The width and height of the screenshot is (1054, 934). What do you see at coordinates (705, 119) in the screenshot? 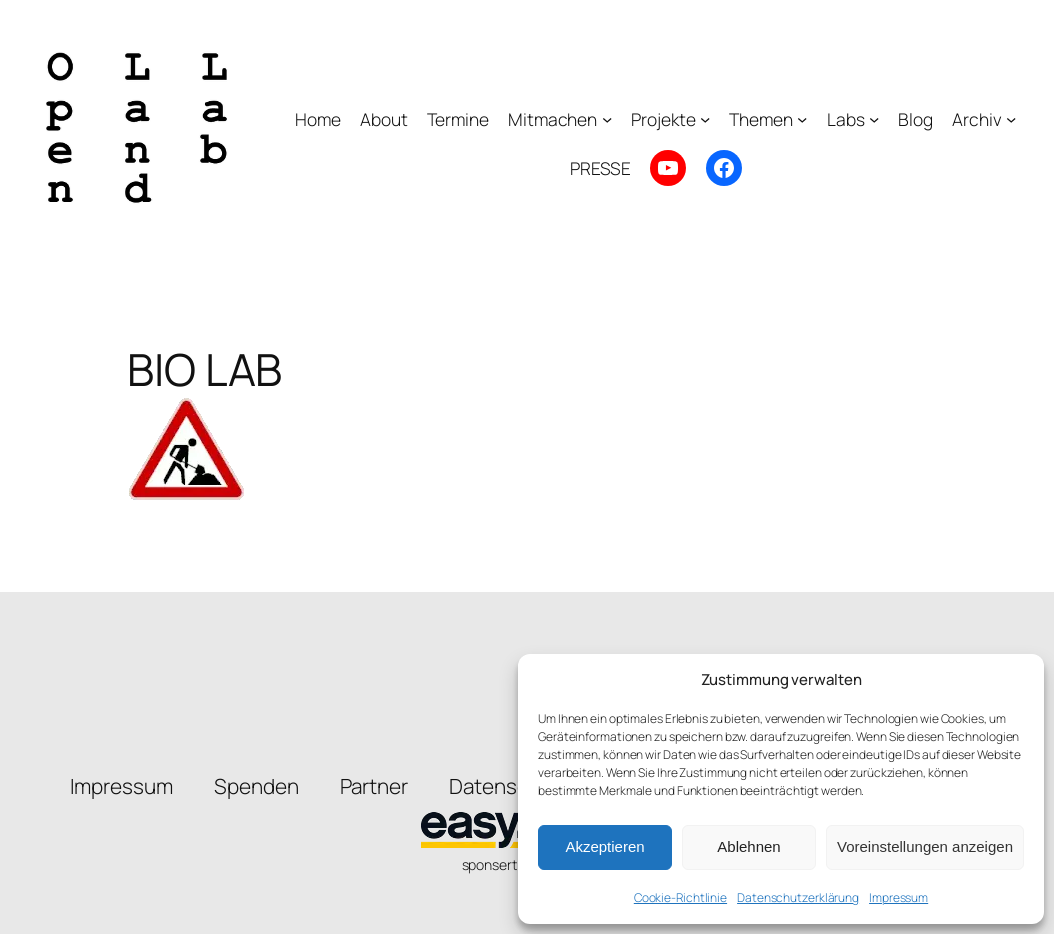
I see `[Untermenü von Projekte]` at bounding box center [705, 119].